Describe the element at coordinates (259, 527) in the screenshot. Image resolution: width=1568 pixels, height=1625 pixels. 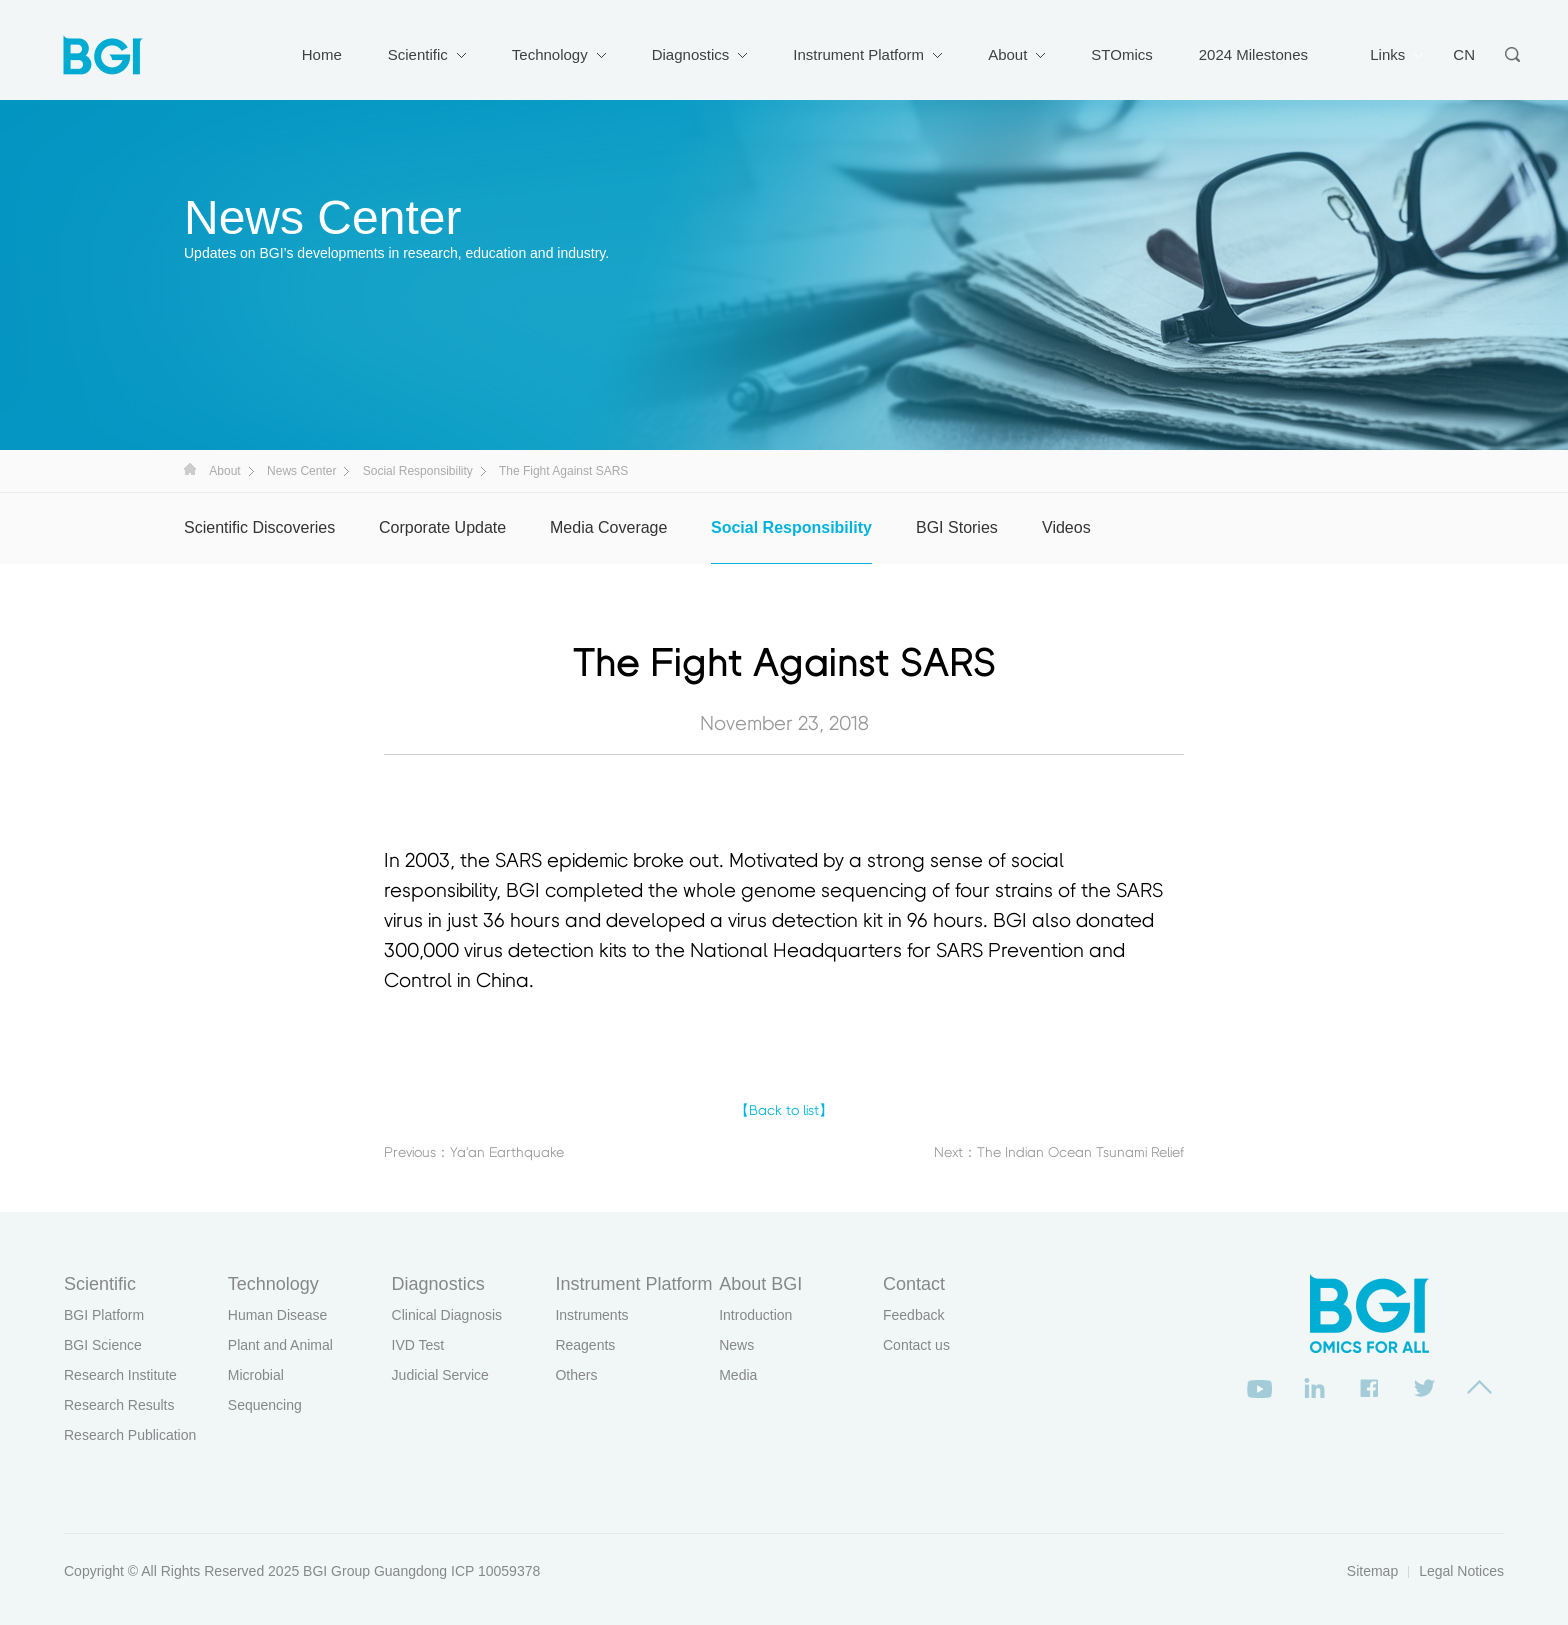
I see `Scientific Discoveries` at that location.